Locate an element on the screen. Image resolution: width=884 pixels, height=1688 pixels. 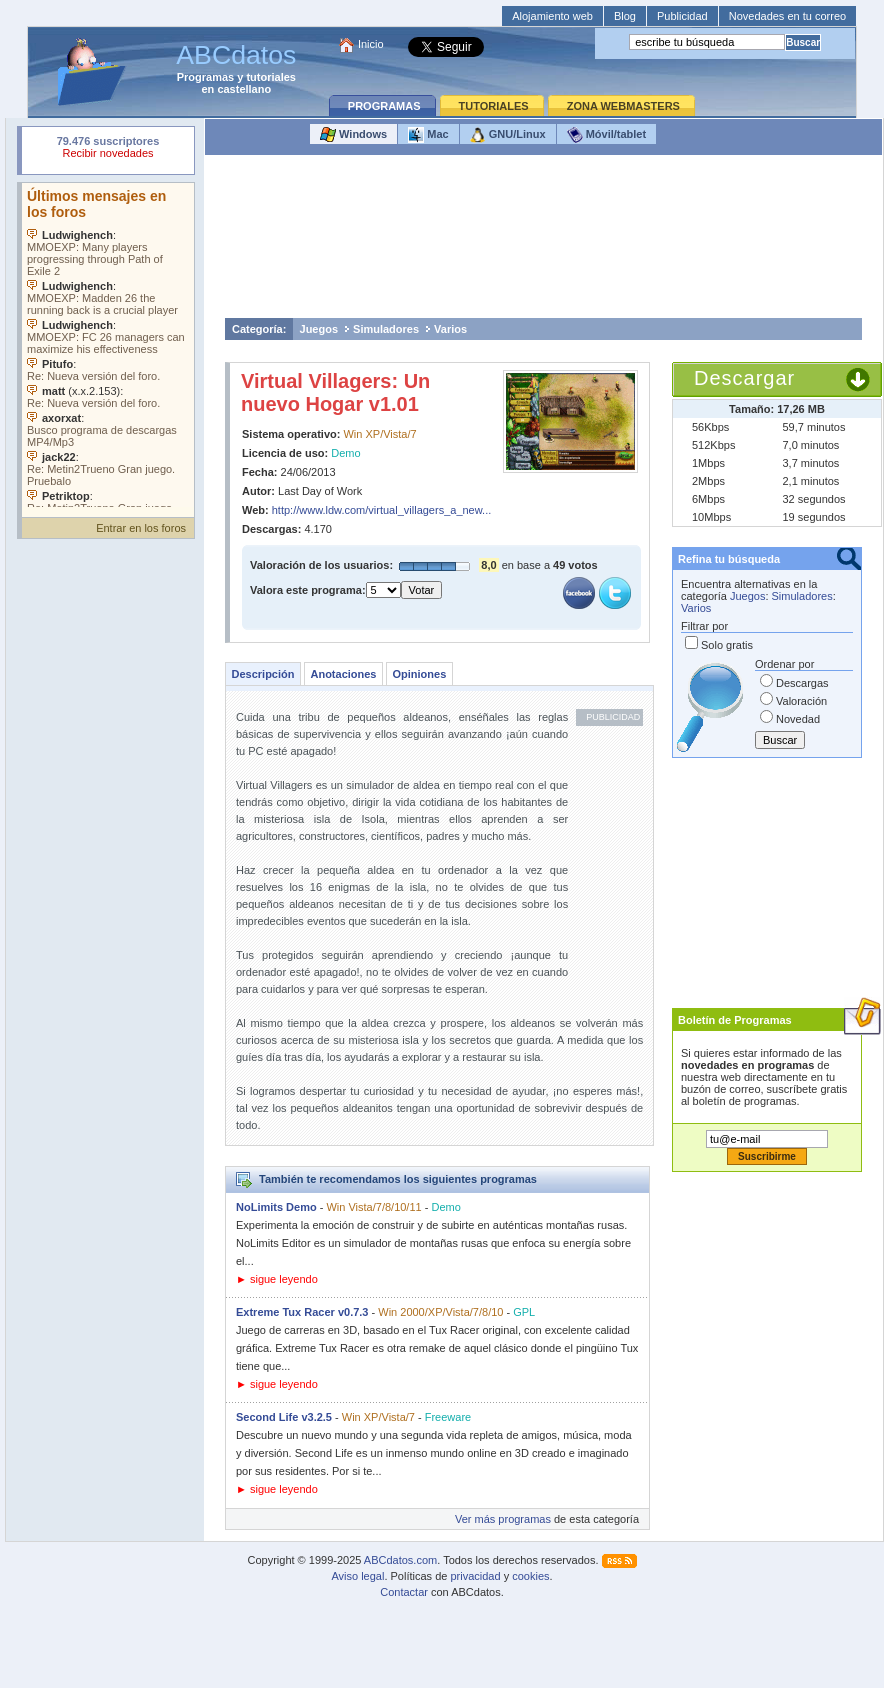
Juegos is located at coordinates (319, 329).